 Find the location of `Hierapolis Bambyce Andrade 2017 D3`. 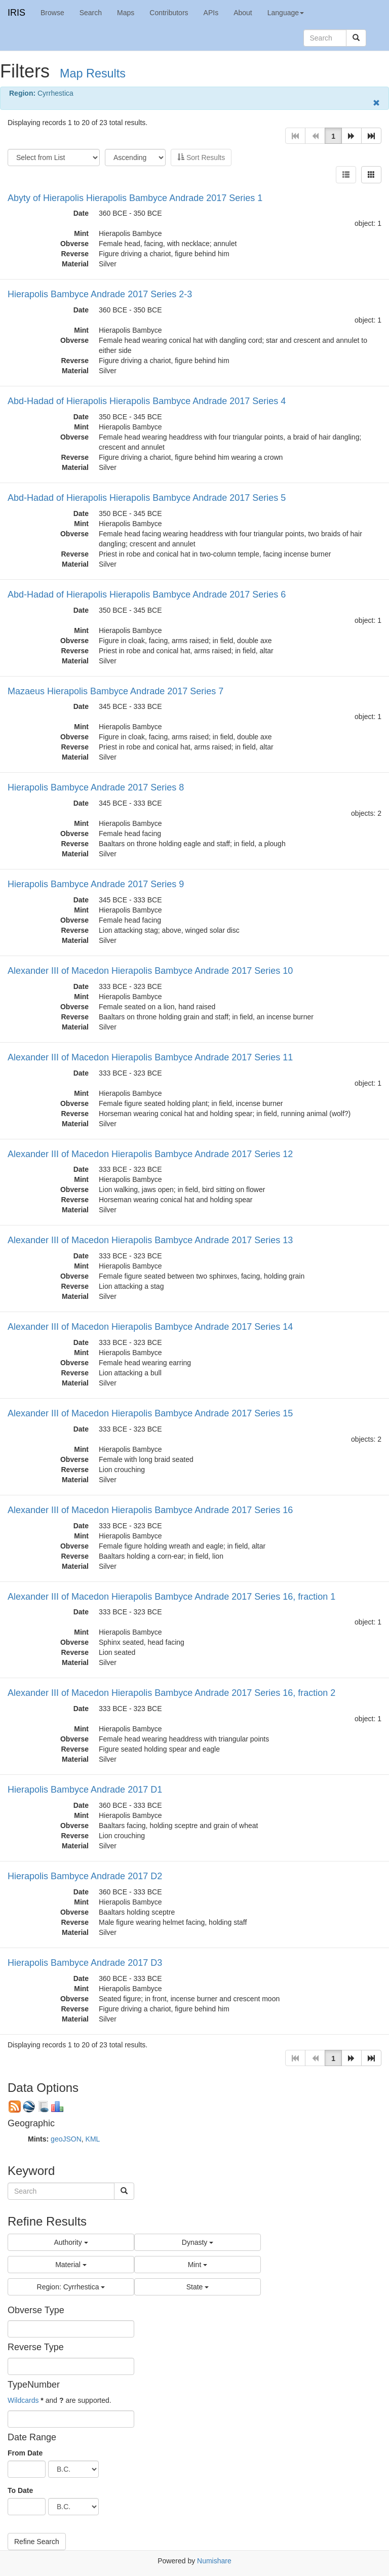

Hierapolis Bambyce Andrade 2017 D3 is located at coordinates (85, 1963).